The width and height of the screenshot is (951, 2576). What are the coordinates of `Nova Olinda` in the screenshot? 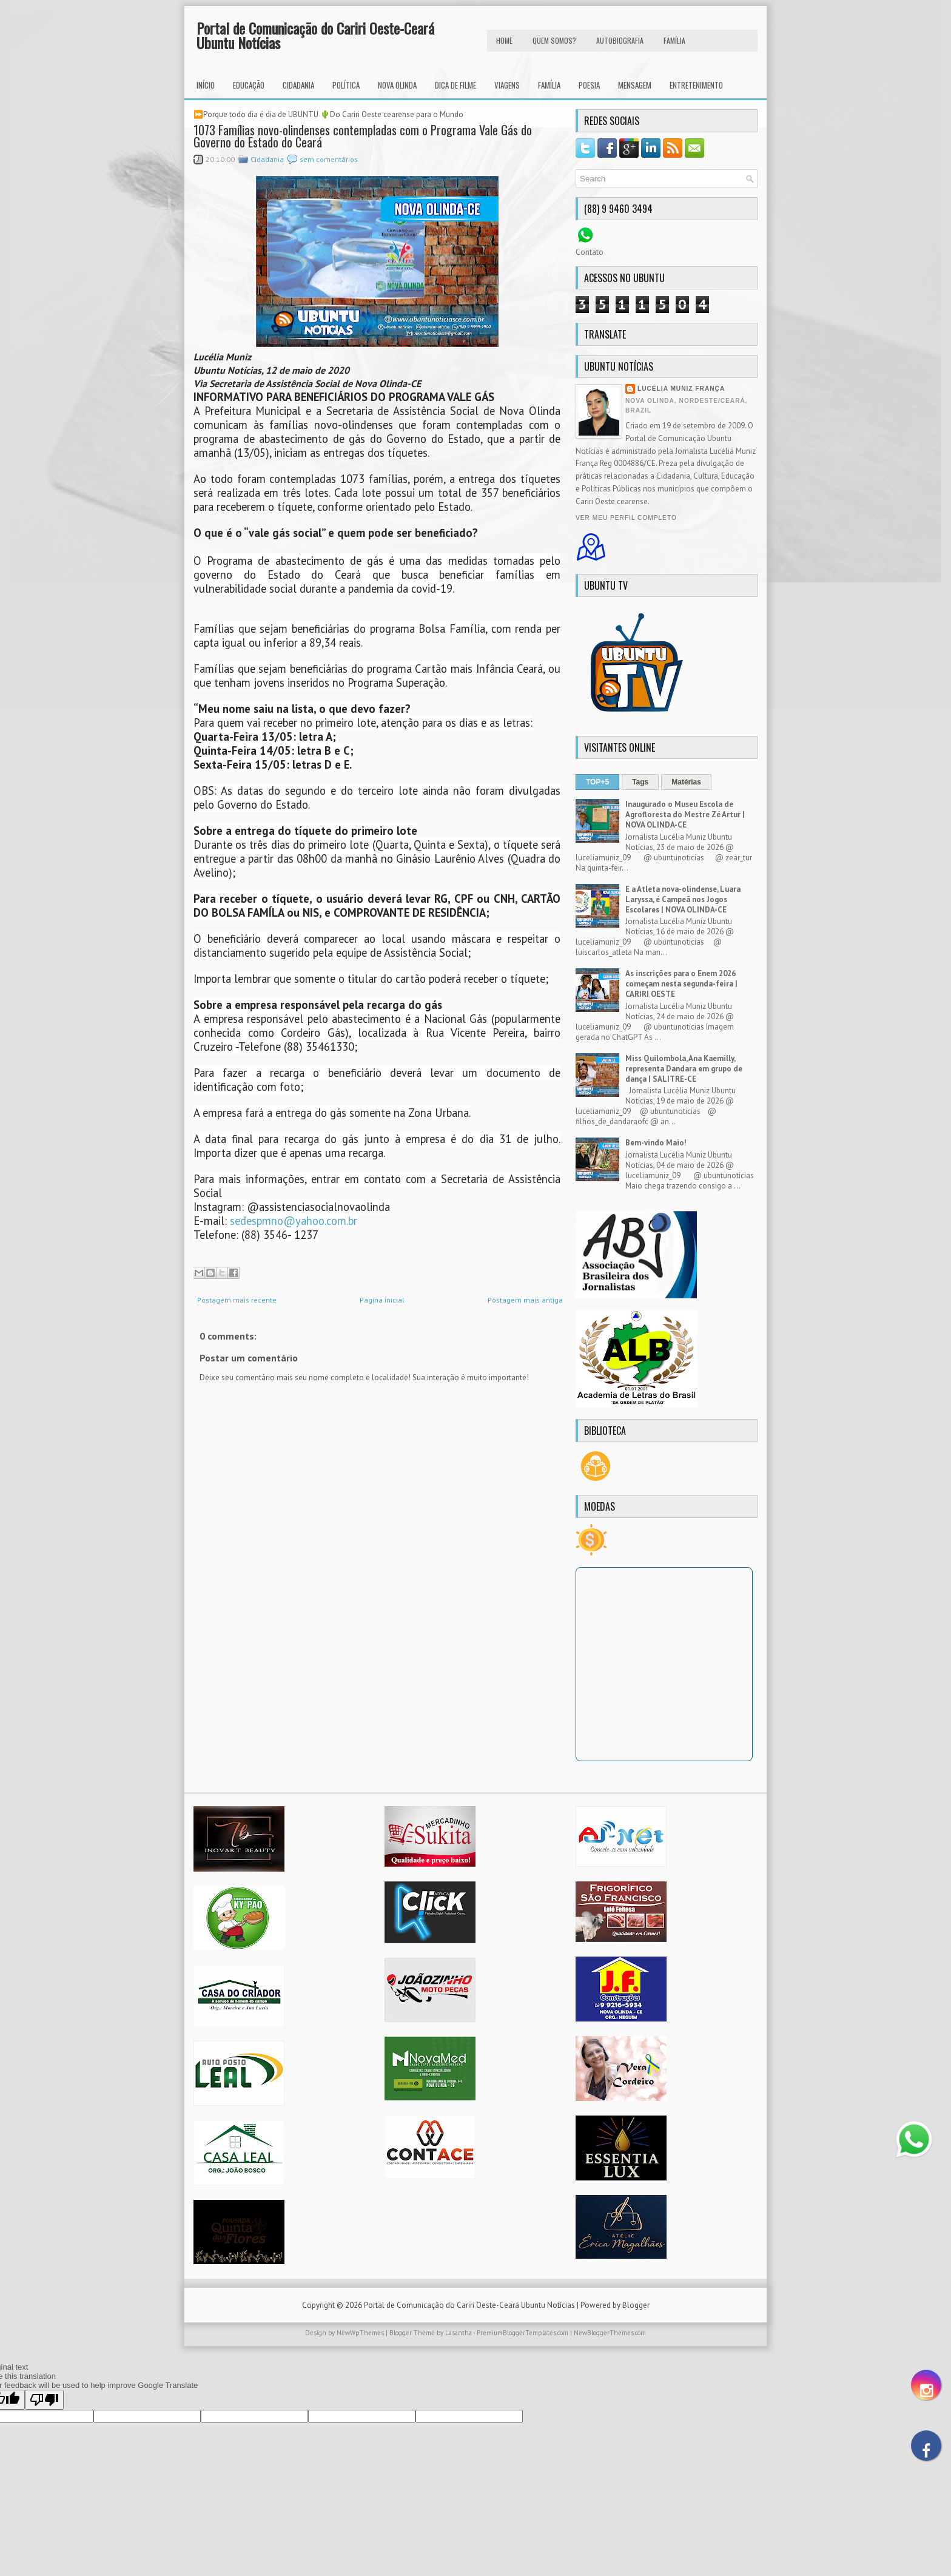 It's located at (397, 85).